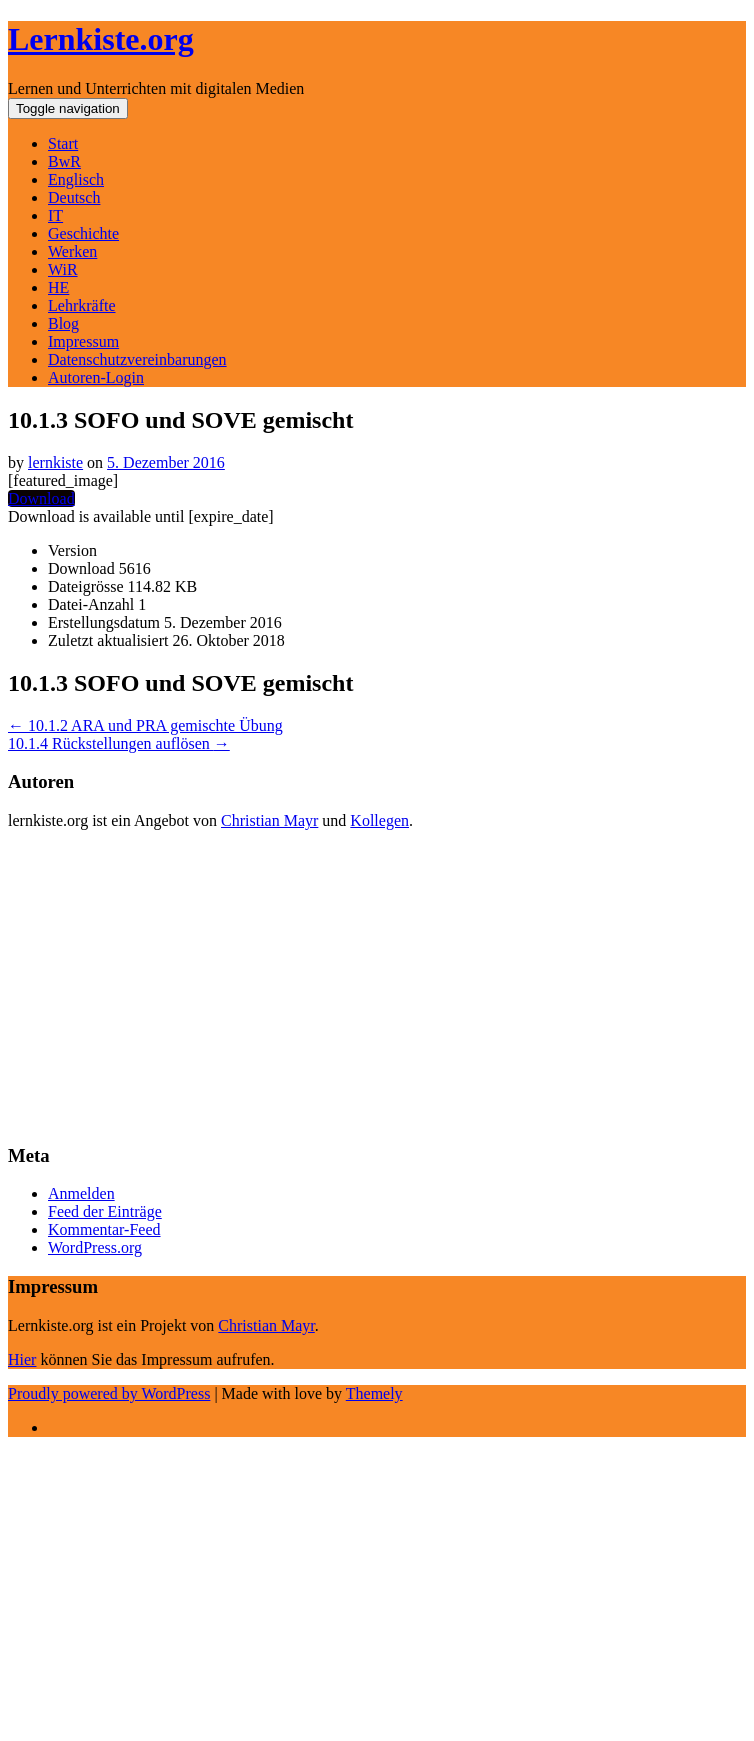 This screenshot has width=754, height=1741. Describe the element at coordinates (83, 233) in the screenshot. I see `Geschichte` at that location.